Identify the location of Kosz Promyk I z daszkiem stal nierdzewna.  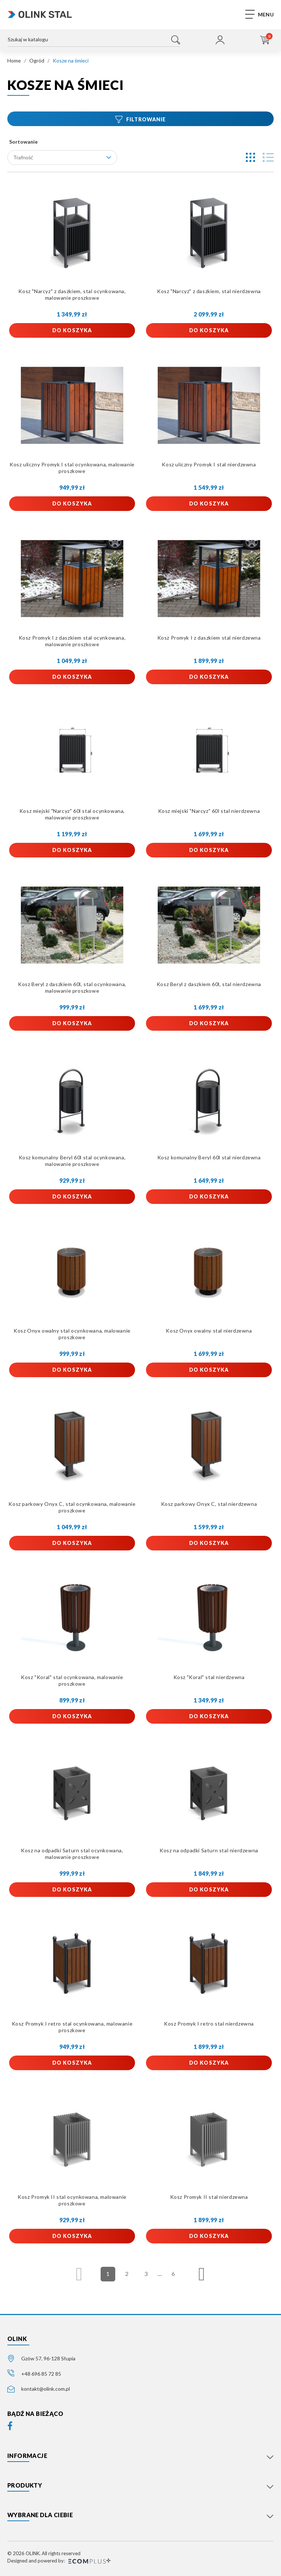
(209, 637).